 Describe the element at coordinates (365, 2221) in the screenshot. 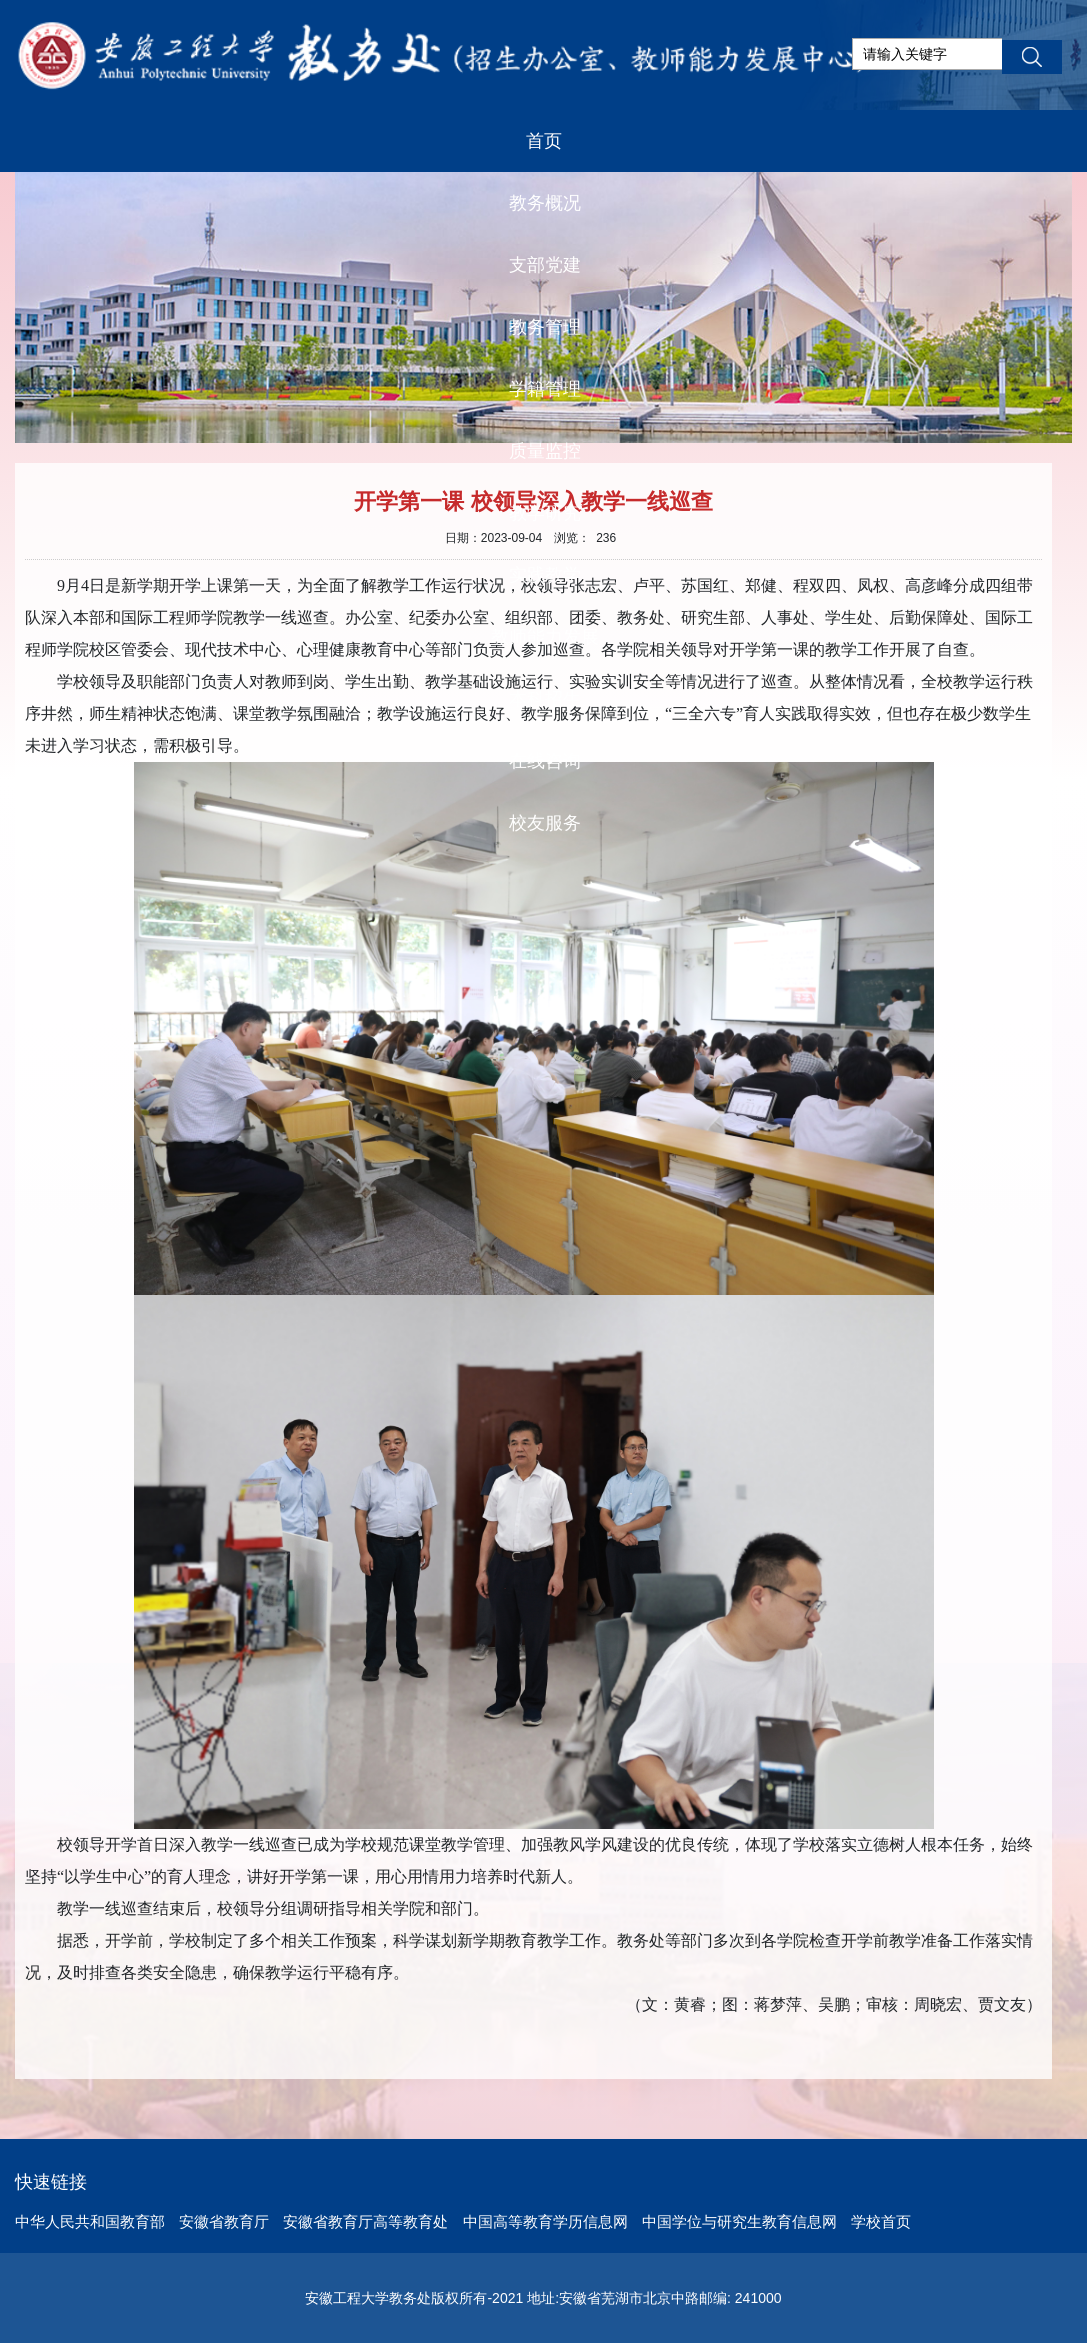

I see `安徽省教育厅高等教育处` at that location.